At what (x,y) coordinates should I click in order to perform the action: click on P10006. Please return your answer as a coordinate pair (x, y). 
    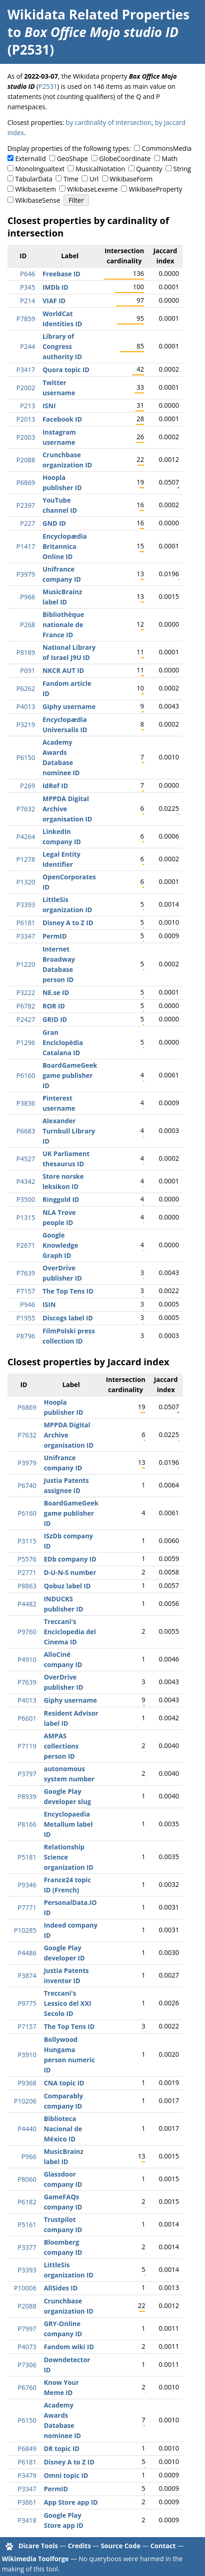
    Looking at the image, I should click on (25, 2288).